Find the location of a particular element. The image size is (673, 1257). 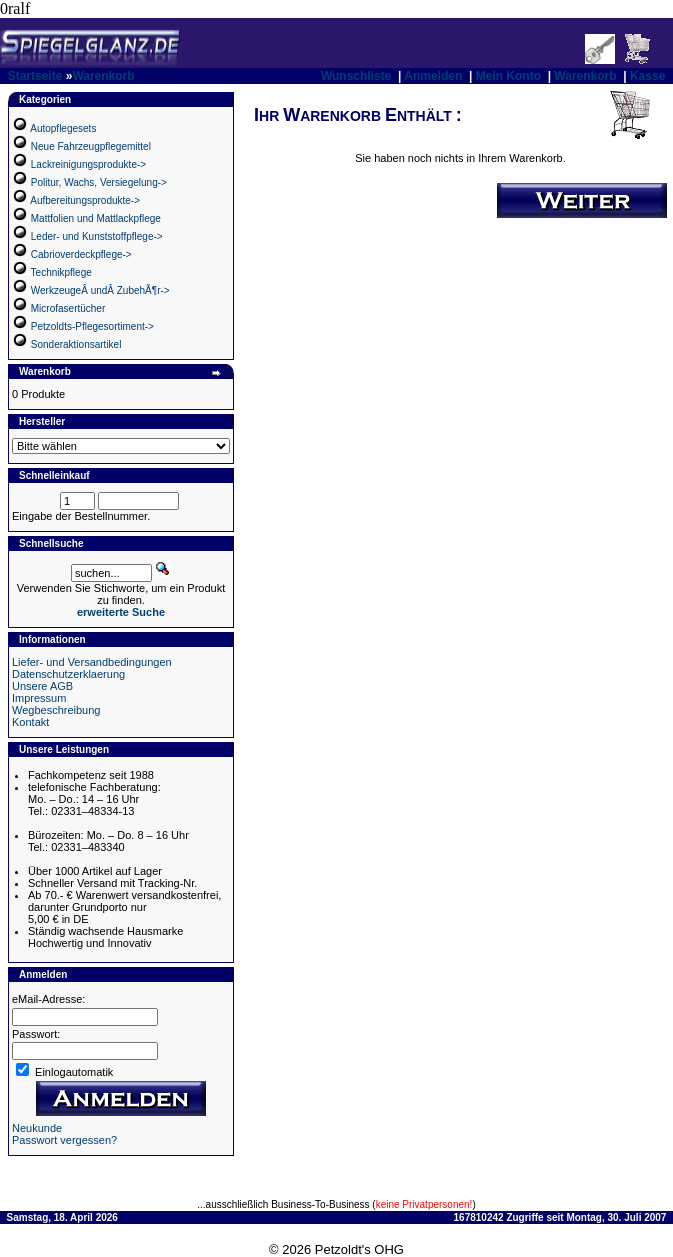

Startseite is located at coordinates (35, 76).